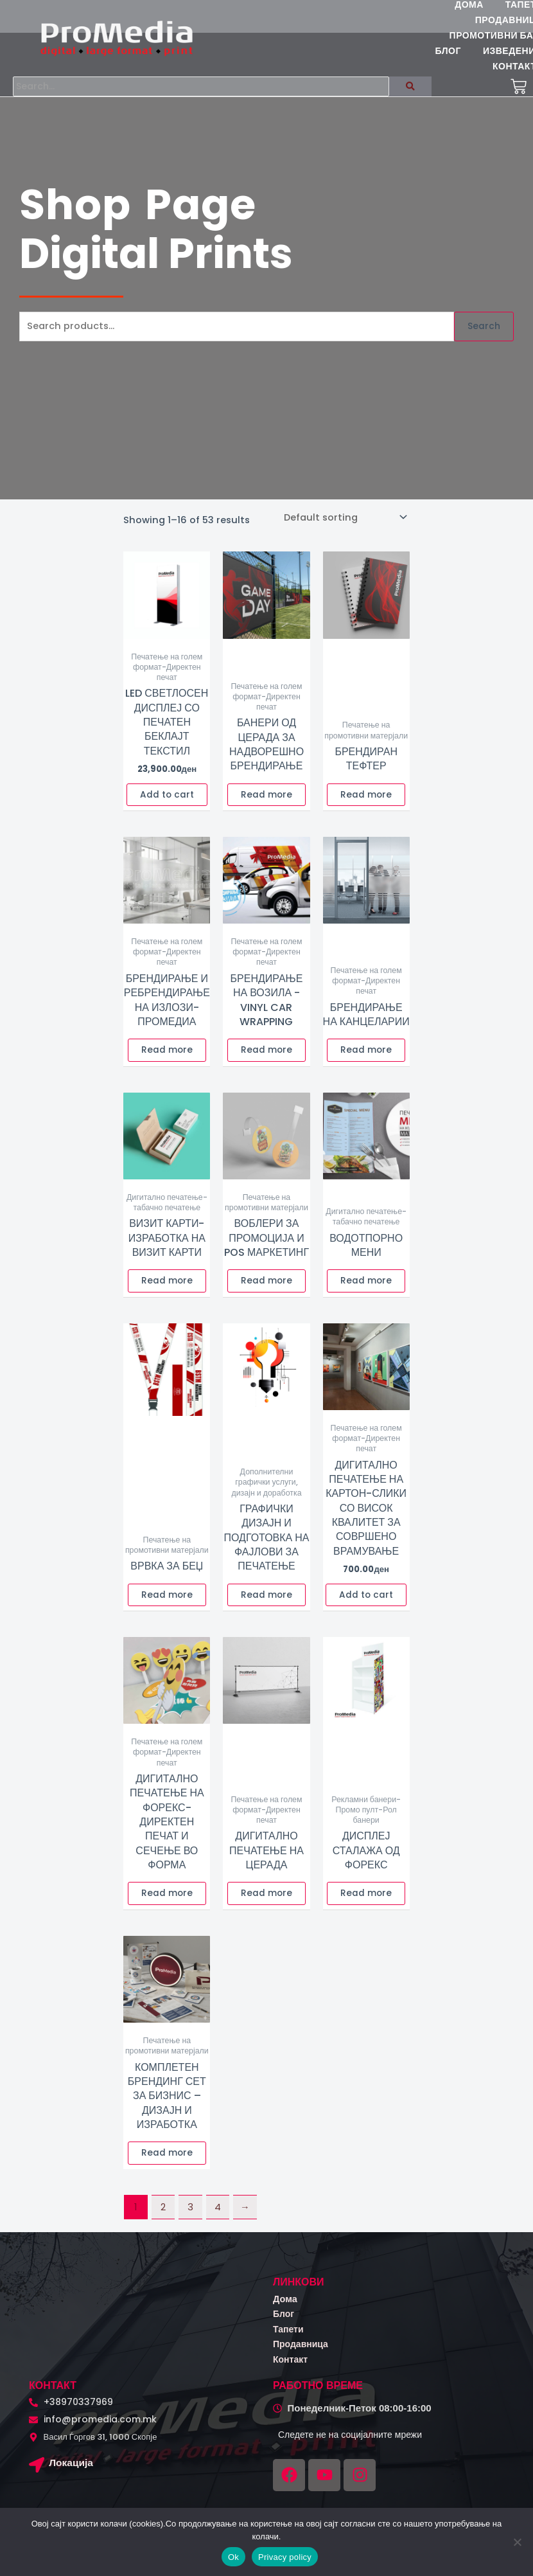 This screenshot has height=2576, width=533. Describe the element at coordinates (284, 2557) in the screenshot. I see `Privacy policy` at that location.